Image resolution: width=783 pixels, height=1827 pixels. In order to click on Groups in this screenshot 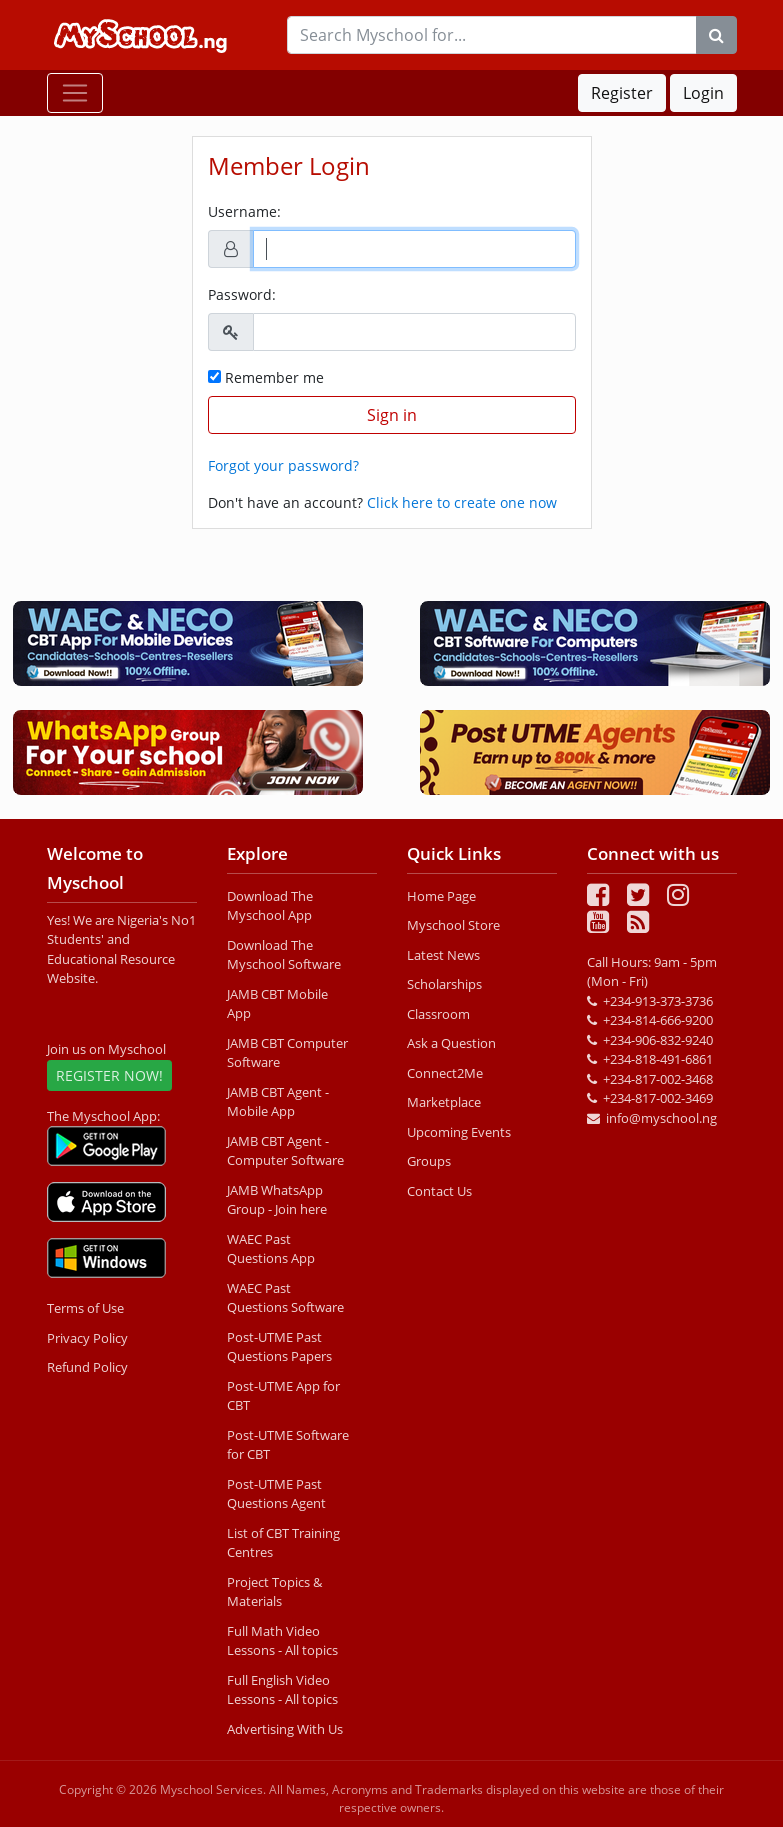, I will do `click(429, 1161)`.